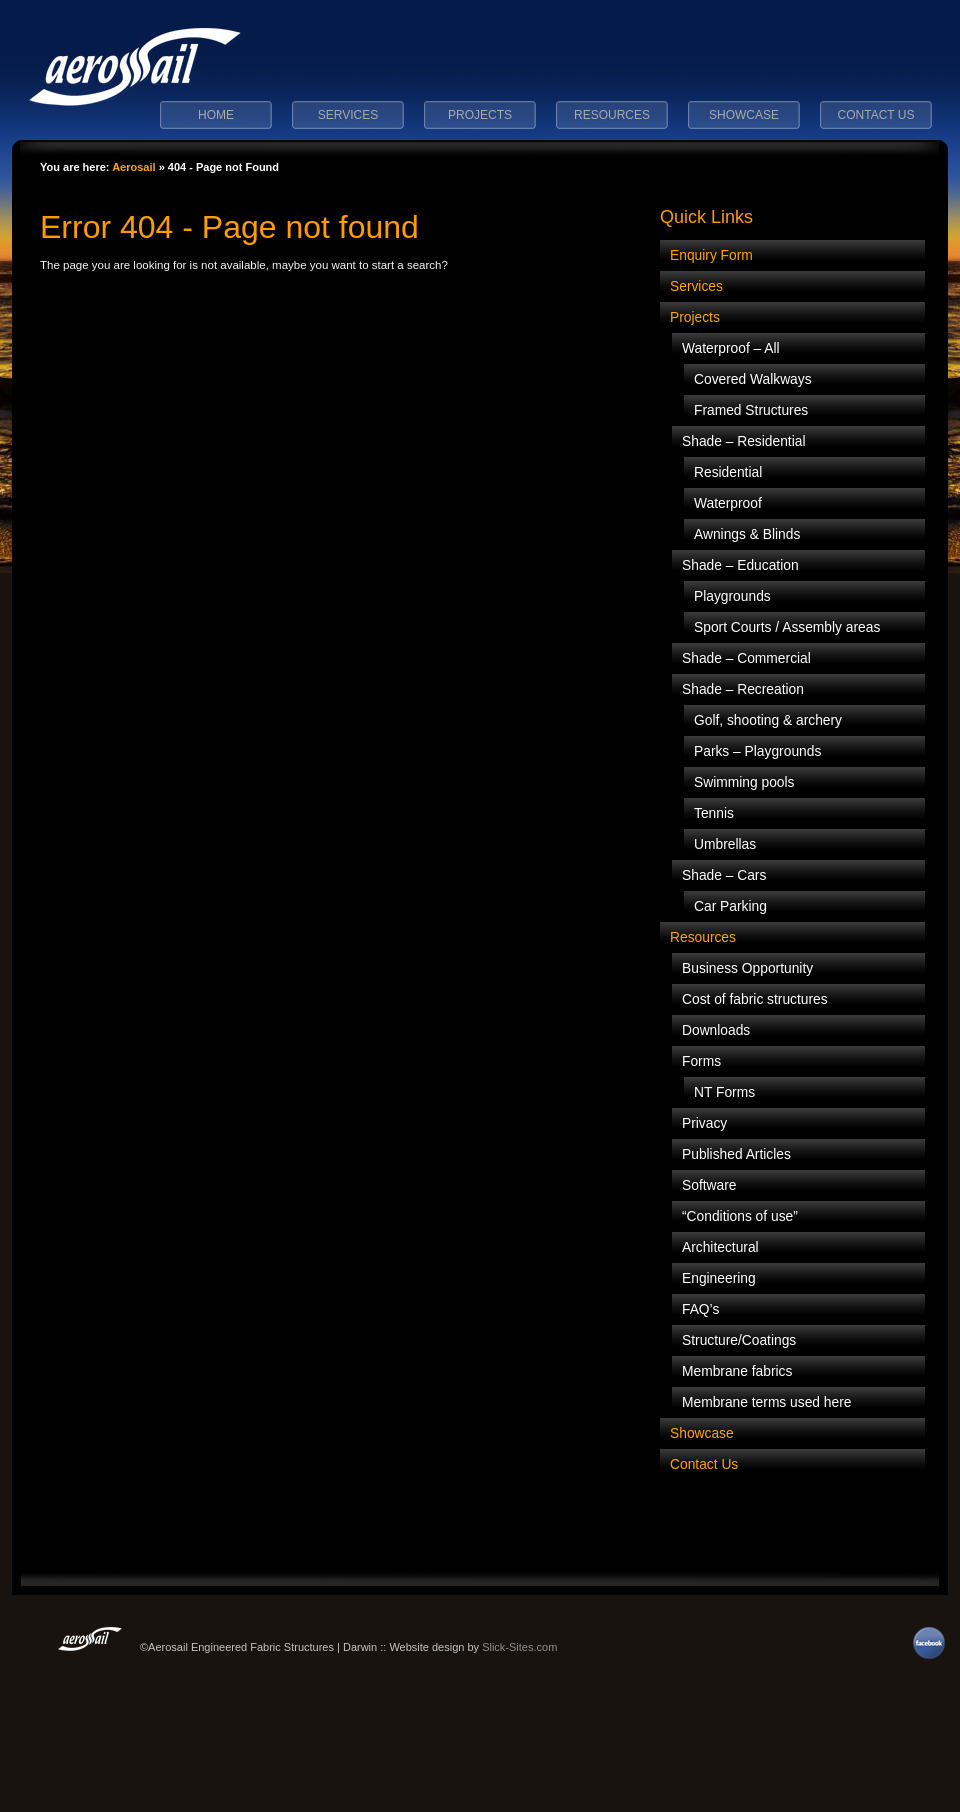  I want to click on Slick-Sites.com, so click(519, 1647).